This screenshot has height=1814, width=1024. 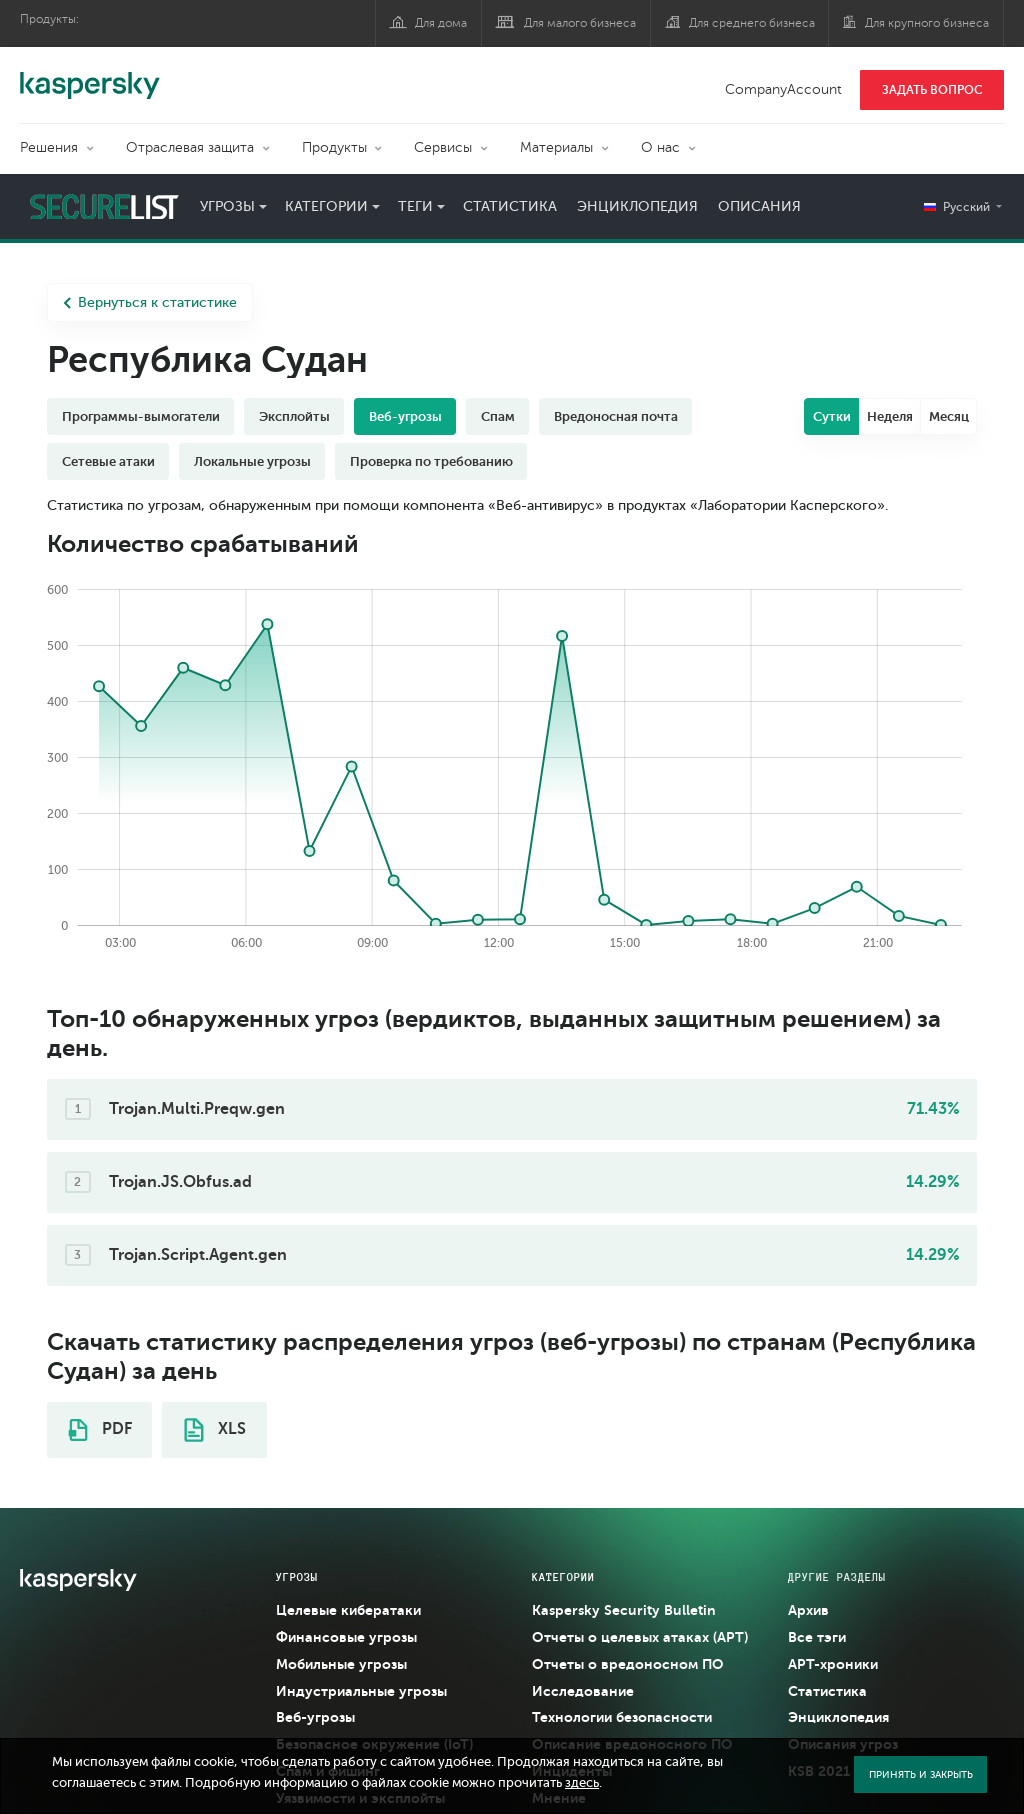 What do you see at coordinates (624, 1610) in the screenshot?
I see `Kaspersky Security Bulletin` at bounding box center [624, 1610].